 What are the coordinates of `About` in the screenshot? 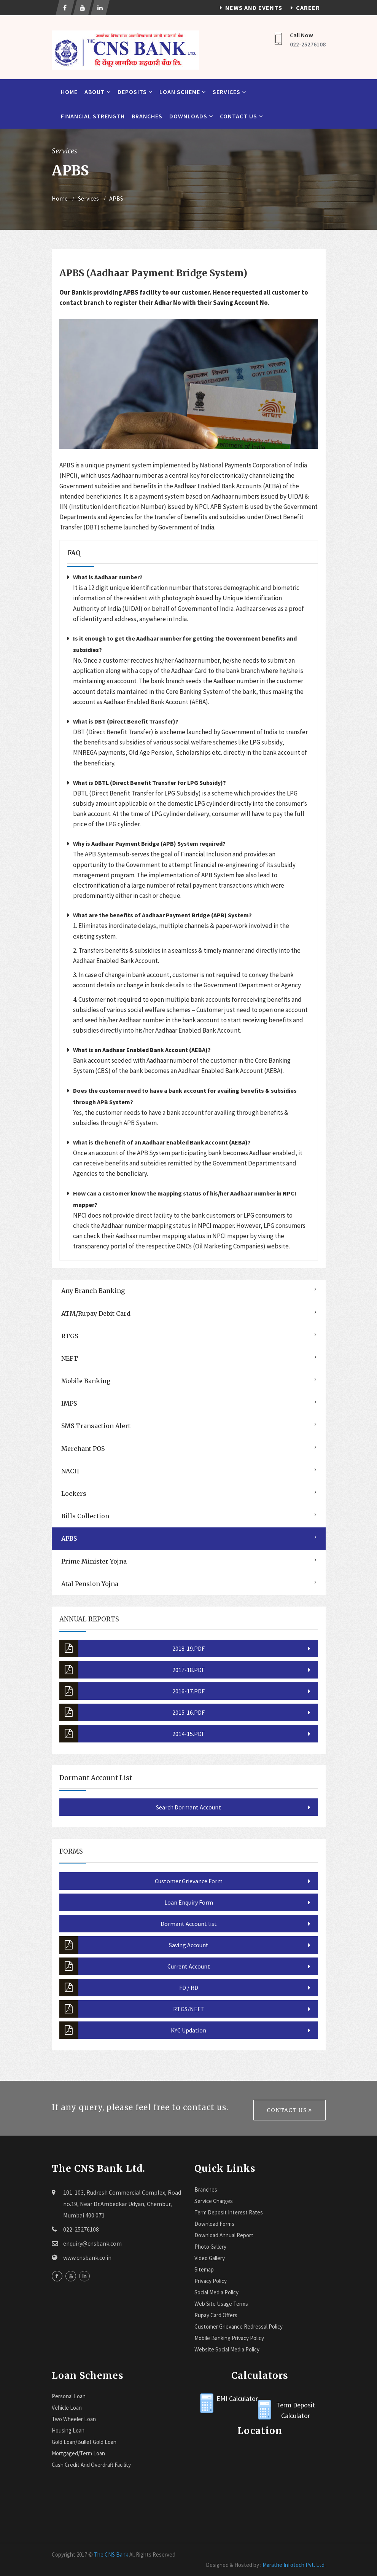 It's located at (97, 92).